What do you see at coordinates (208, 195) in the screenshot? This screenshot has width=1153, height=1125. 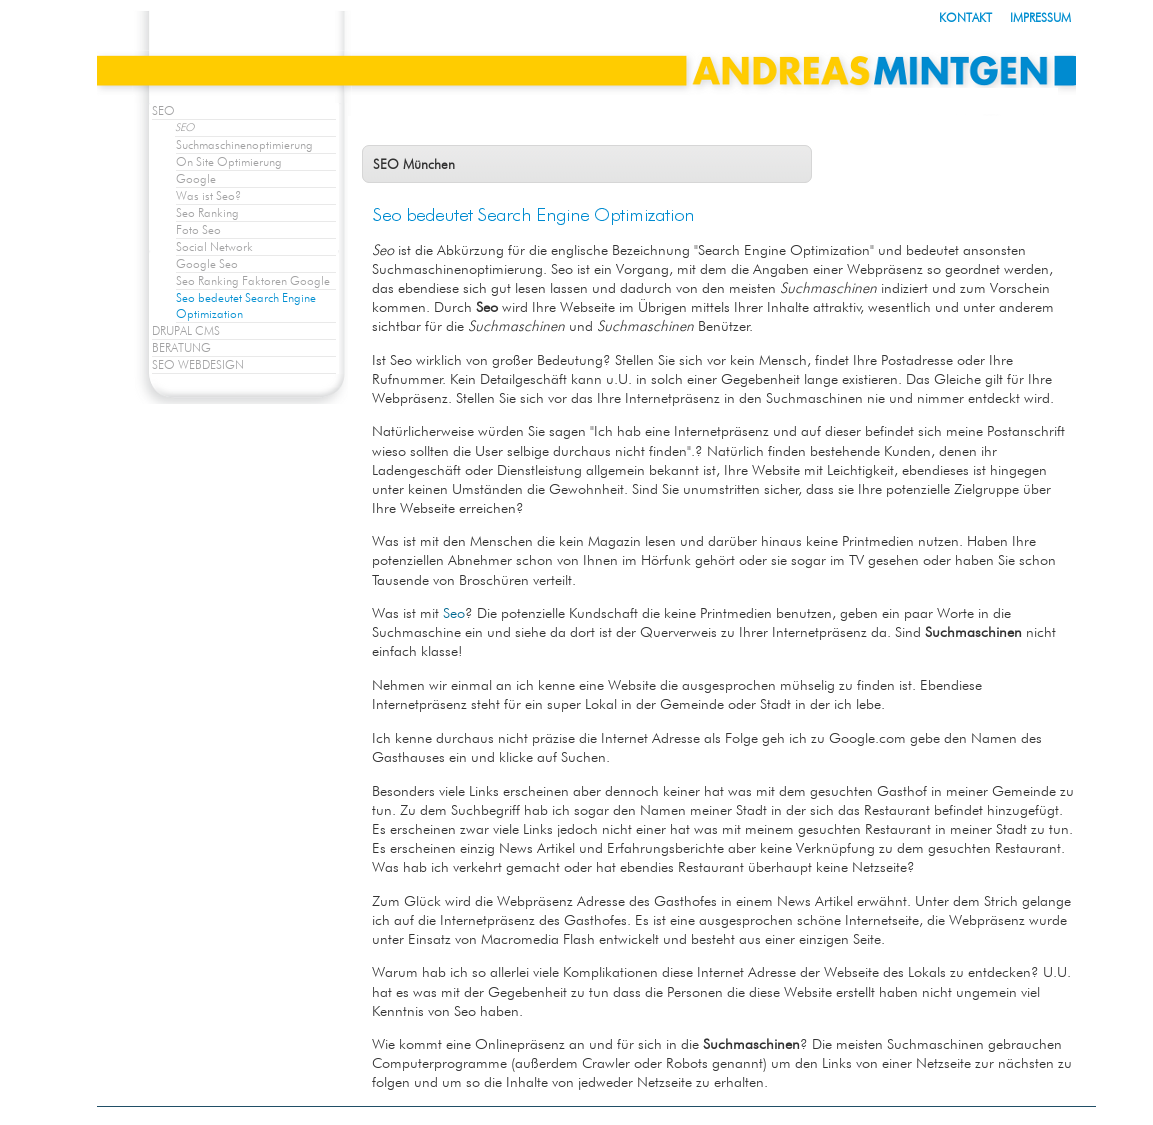 I see `Was ist Seo?` at bounding box center [208, 195].